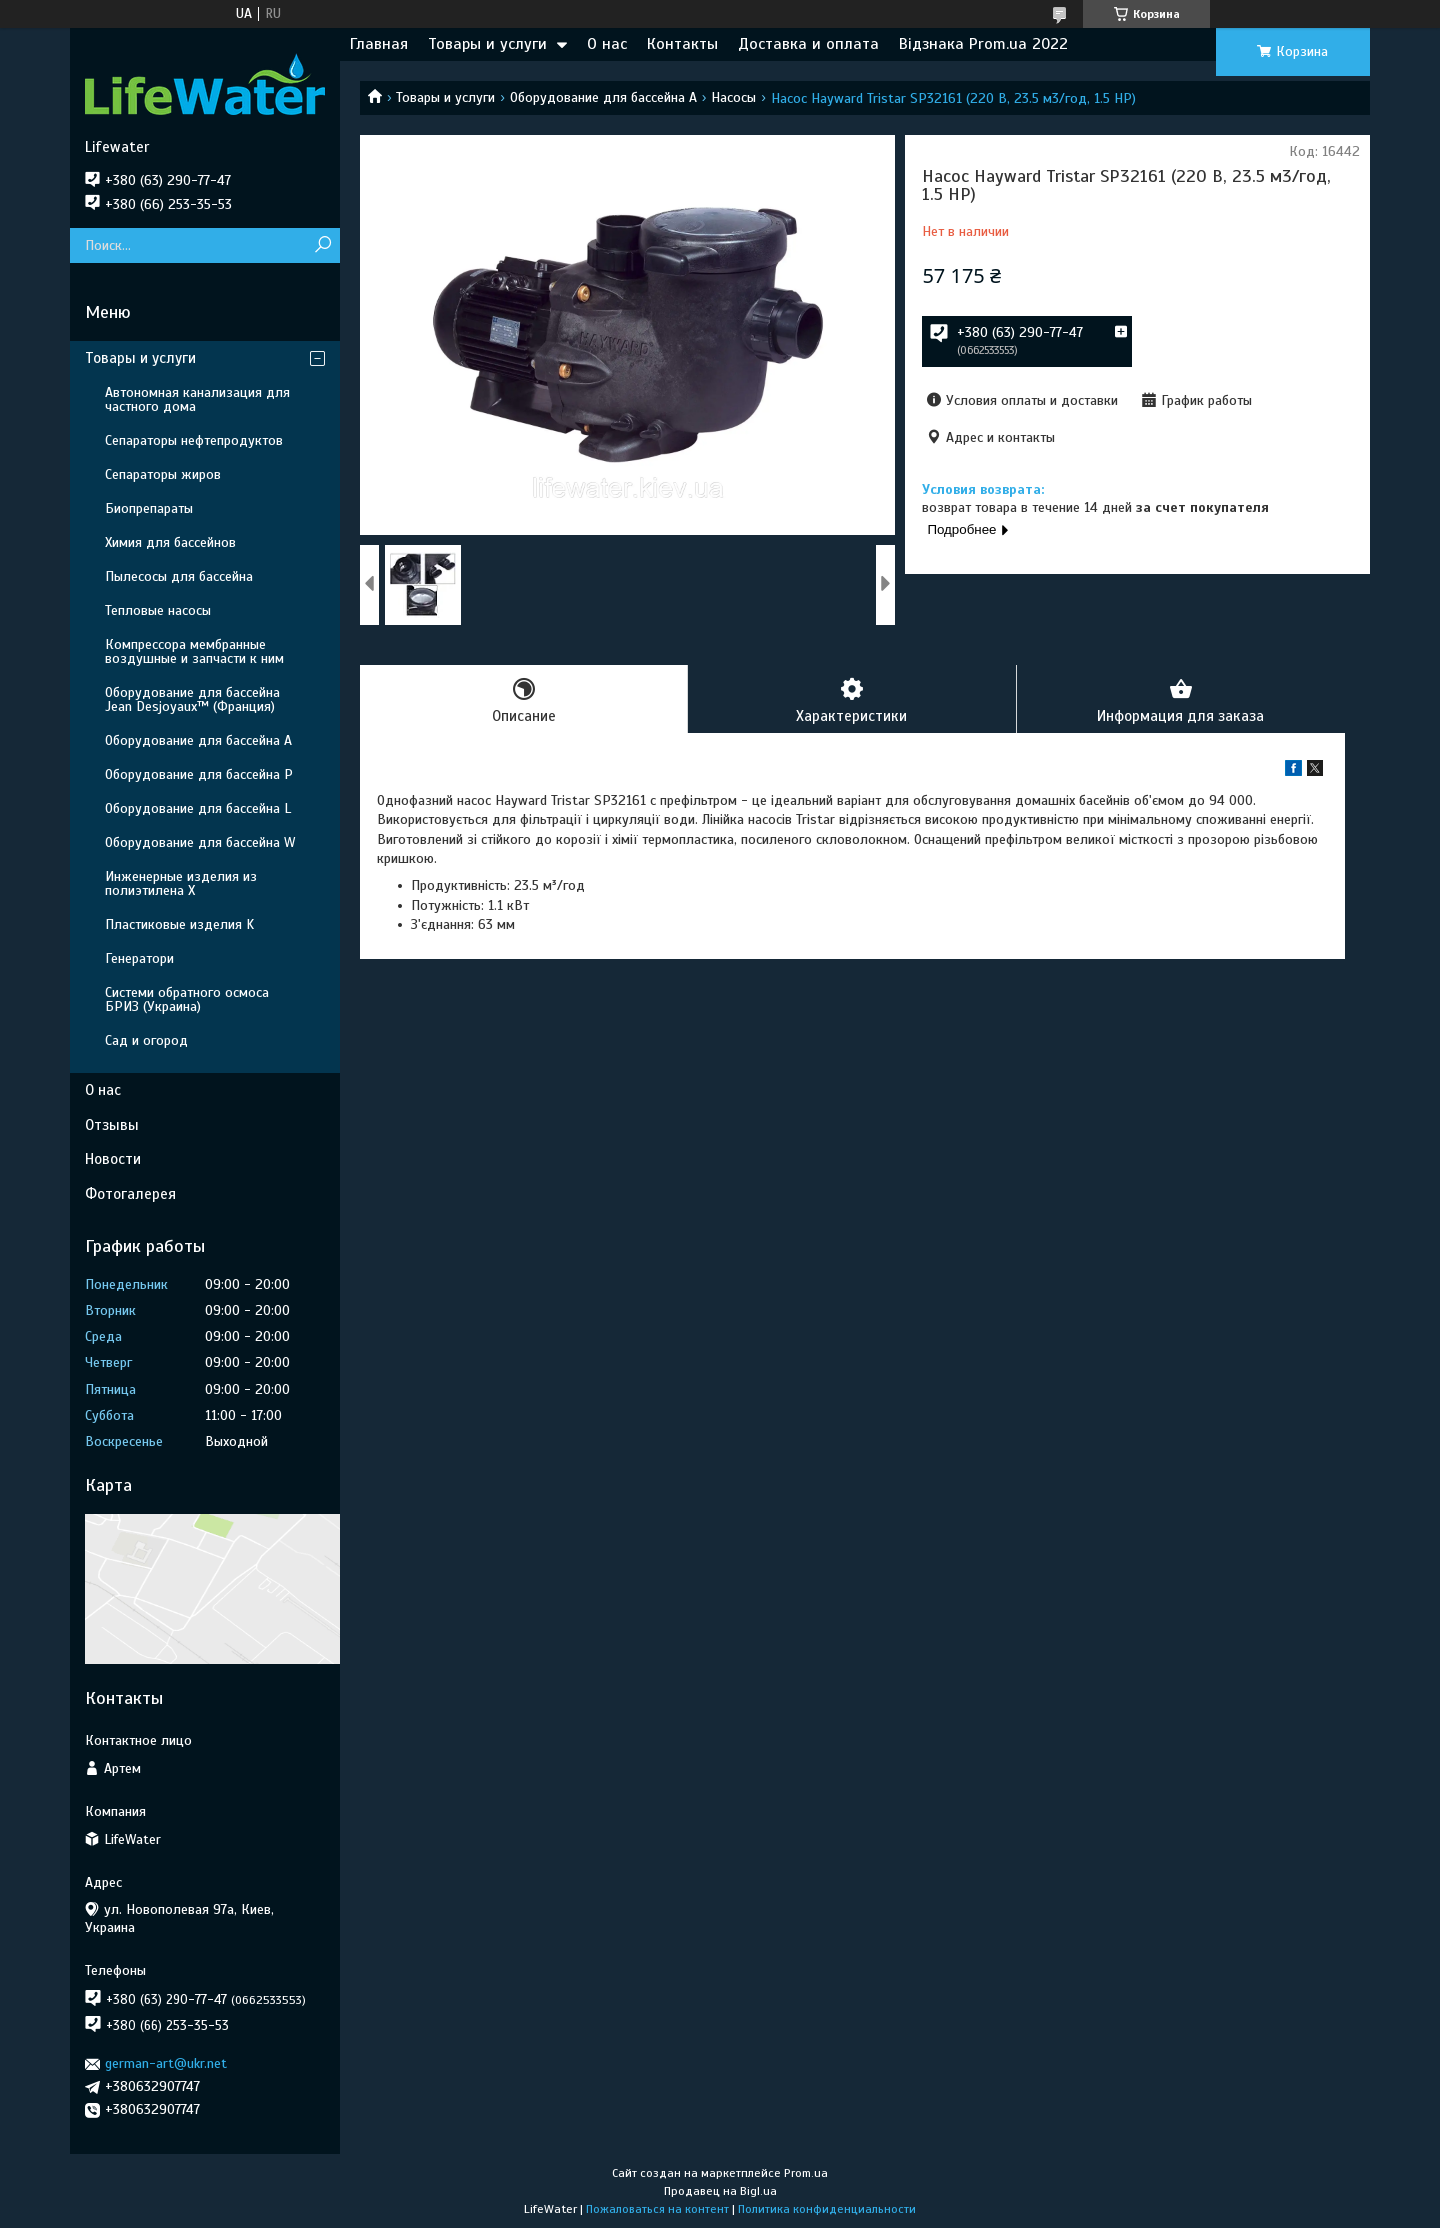 The height and width of the screenshot is (2228, 1440). What do you see at coordinates (187, 999) in the screenshot?
I see `Системи обратного осмоса БРИЗ (Украина)` at bounding box center [187, 999].